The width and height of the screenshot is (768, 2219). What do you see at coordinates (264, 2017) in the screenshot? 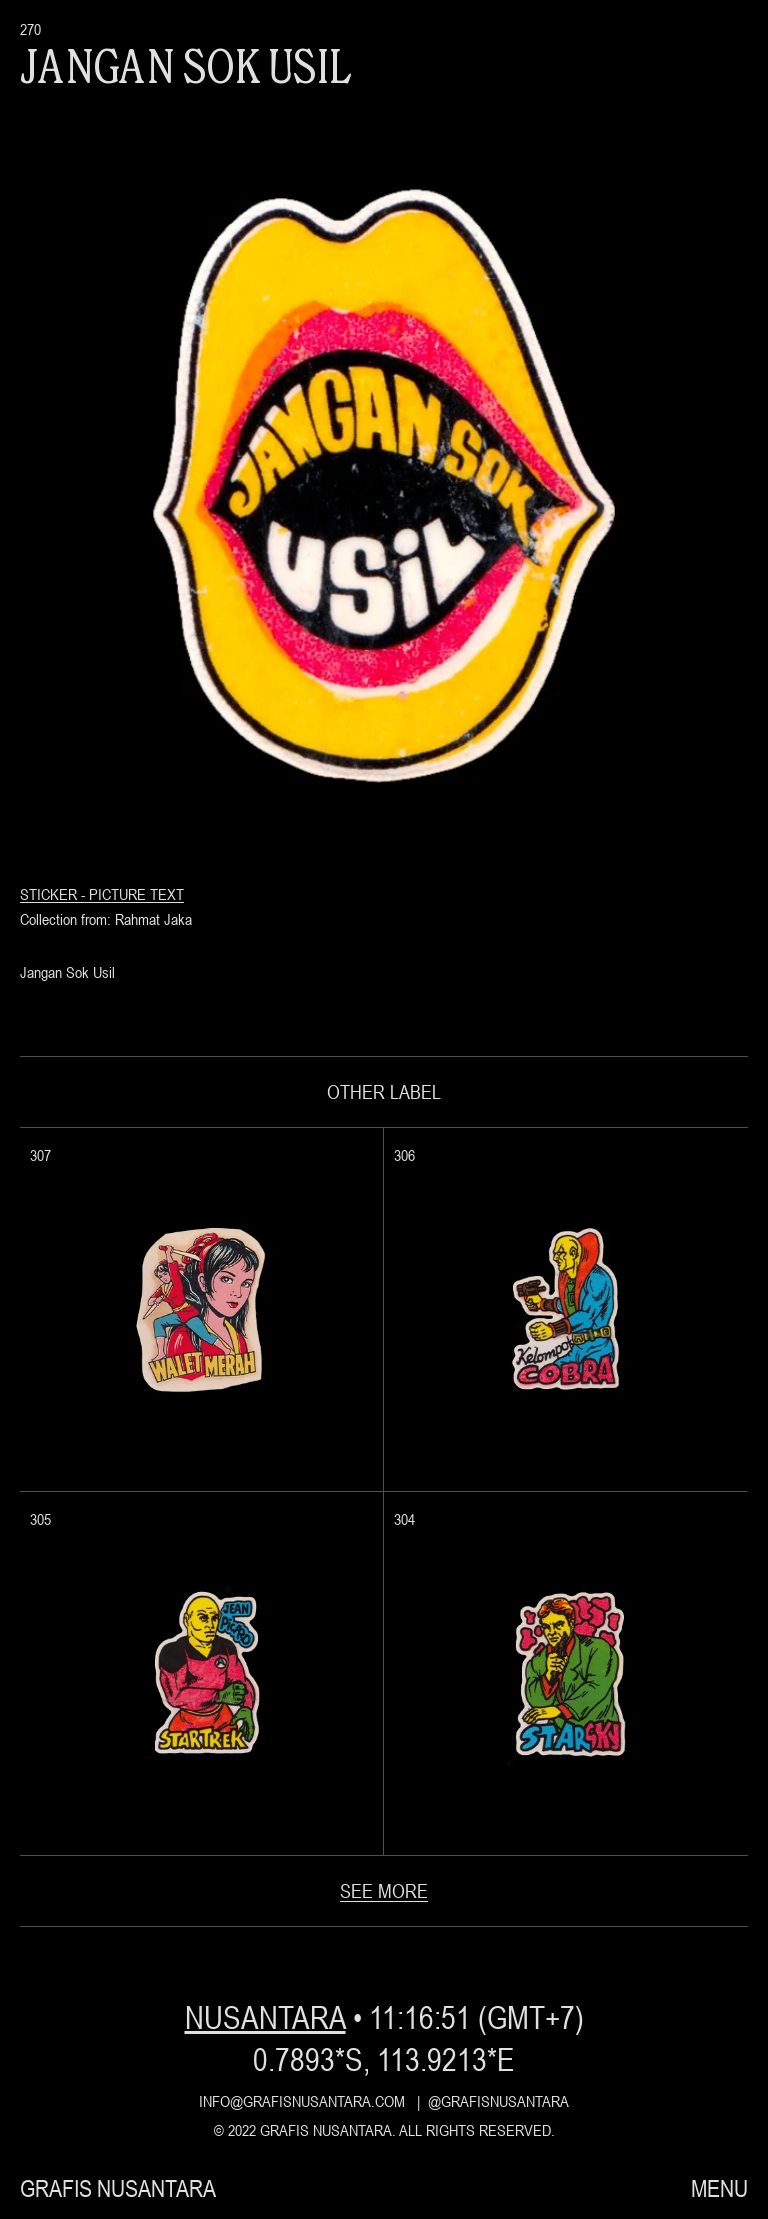
I see `nusantara` at bounding box center [264, 2017].